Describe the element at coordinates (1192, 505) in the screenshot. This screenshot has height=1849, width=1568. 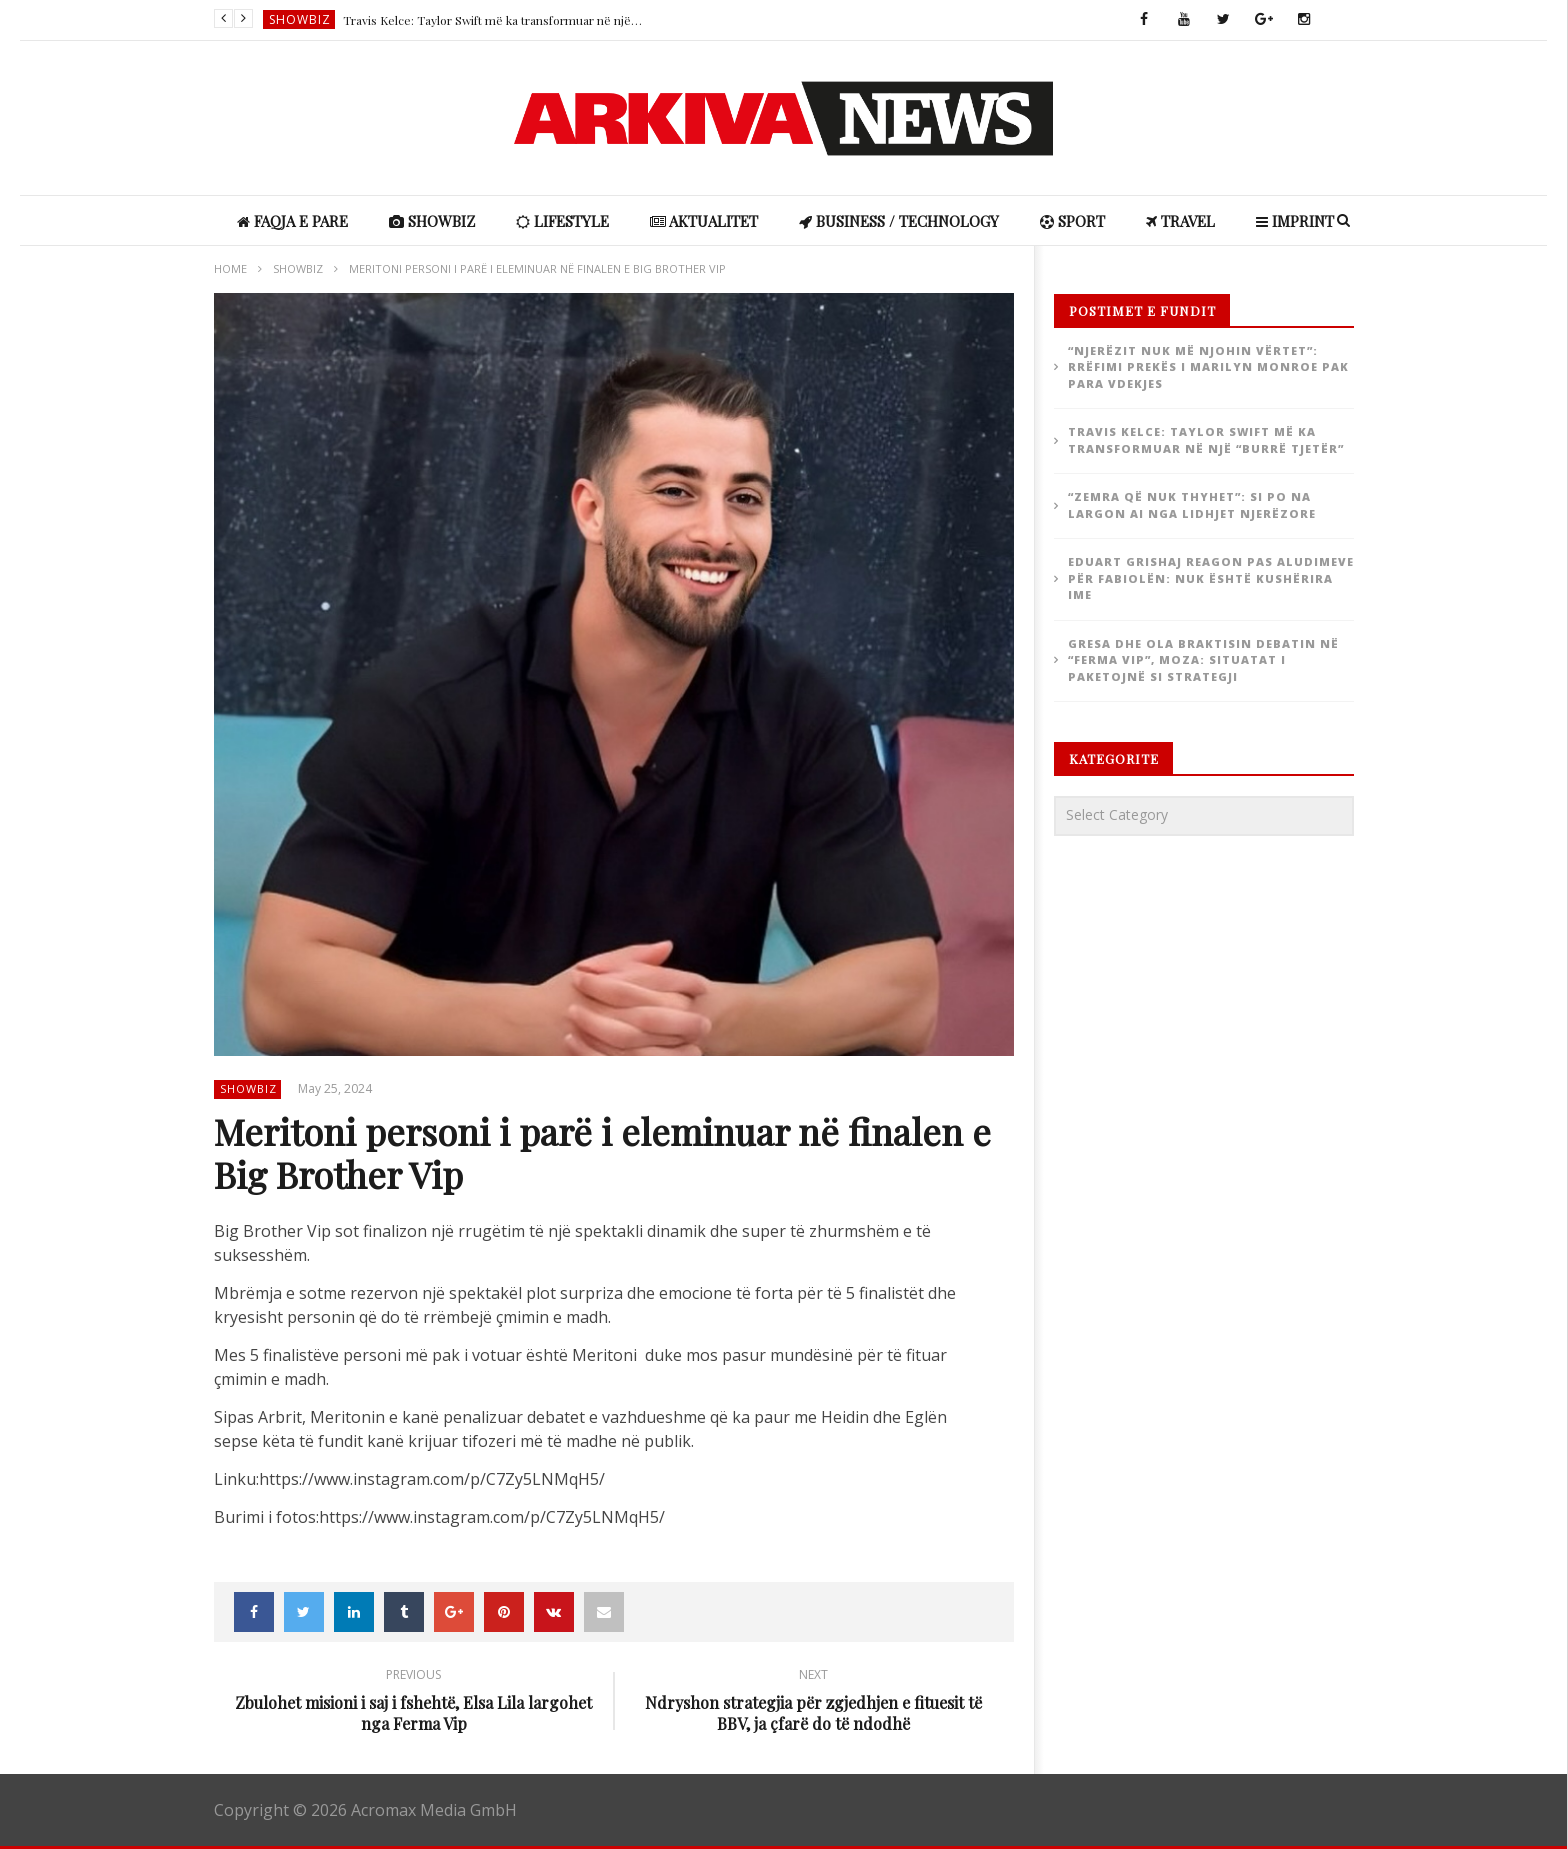
I see `“Zemra që nuk thyhet”: si po na largon AI nga lidhjet njerëzore` at that location.